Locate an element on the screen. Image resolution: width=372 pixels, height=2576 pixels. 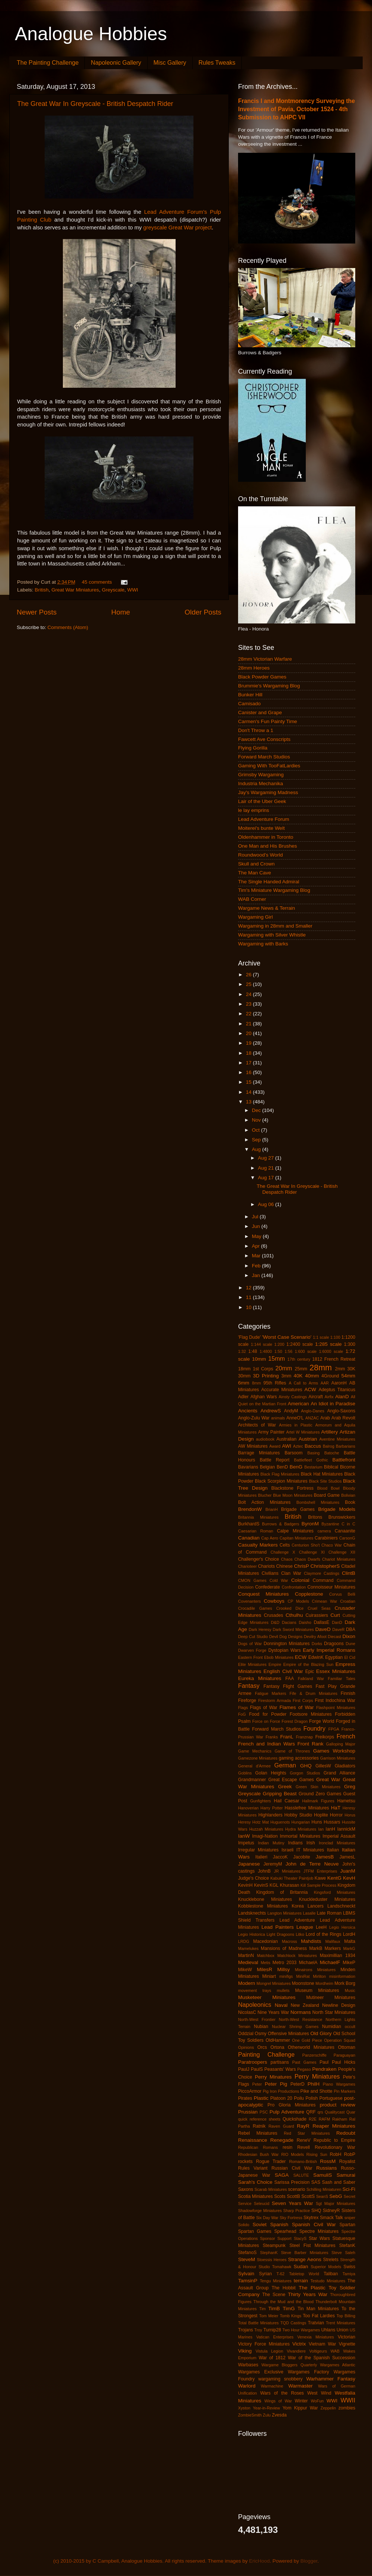
Balrog is located at coordinates (328, 1446).